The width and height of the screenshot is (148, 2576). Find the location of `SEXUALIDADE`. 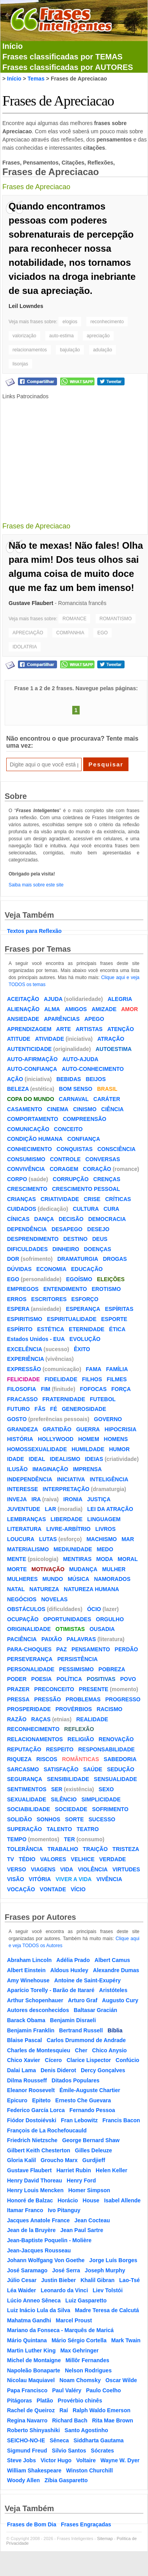

SEXUALIDADE is located at coordinates (26, 1799).